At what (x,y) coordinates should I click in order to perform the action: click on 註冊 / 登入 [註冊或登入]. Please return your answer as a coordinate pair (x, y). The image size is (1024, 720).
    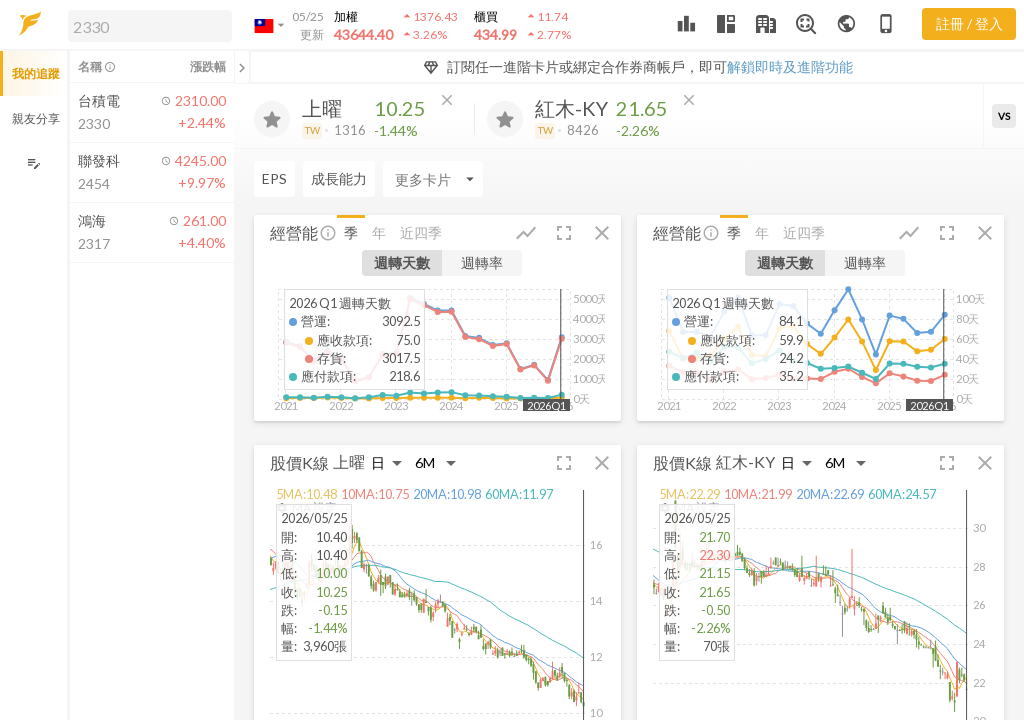
    Looking at the image, I should click on (969, 23).